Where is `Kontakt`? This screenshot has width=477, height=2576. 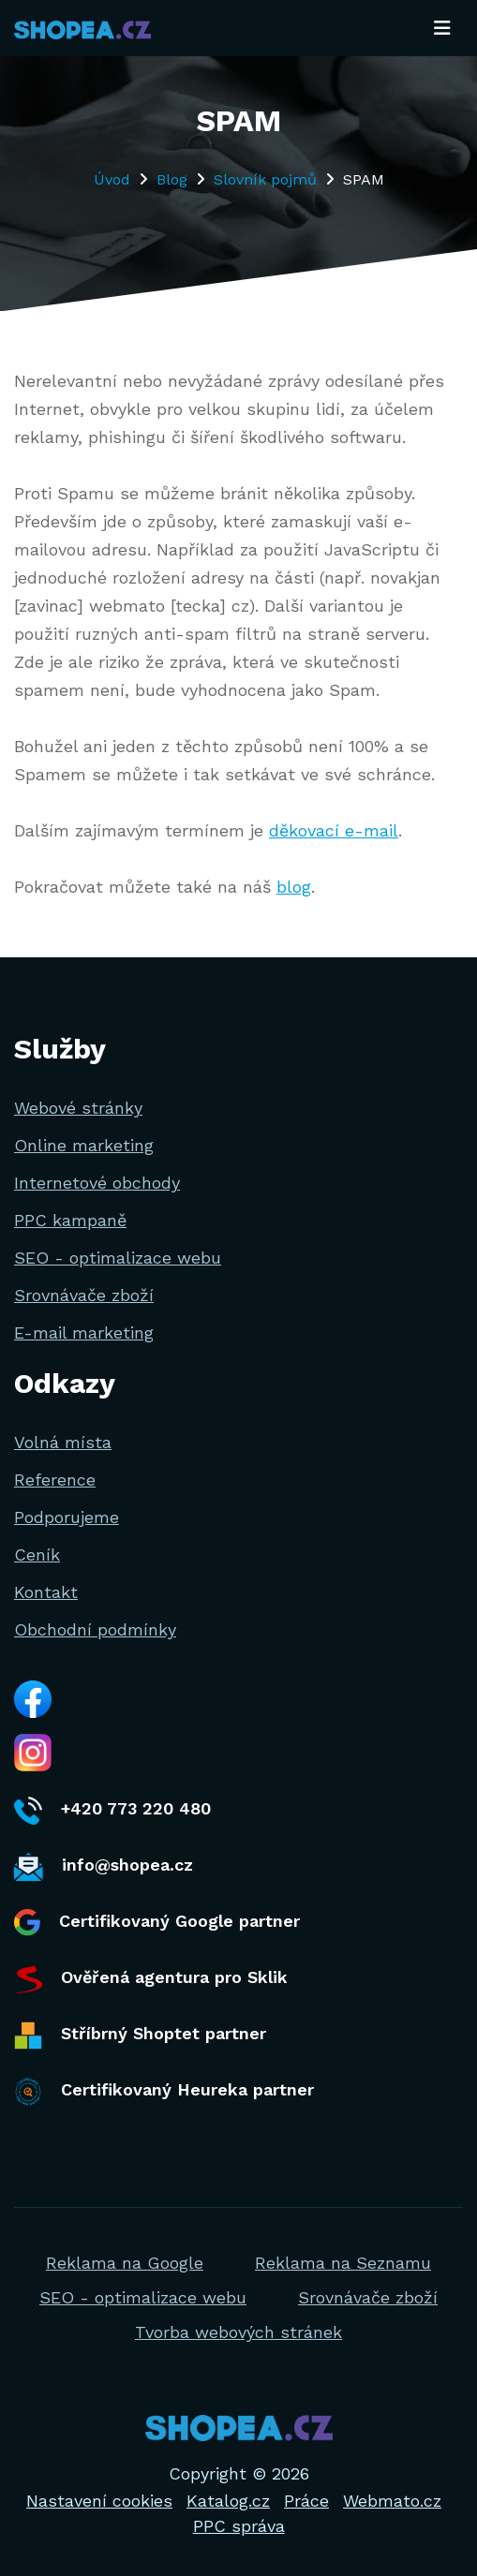 Kontakt is located at coordinates (46, 1592).